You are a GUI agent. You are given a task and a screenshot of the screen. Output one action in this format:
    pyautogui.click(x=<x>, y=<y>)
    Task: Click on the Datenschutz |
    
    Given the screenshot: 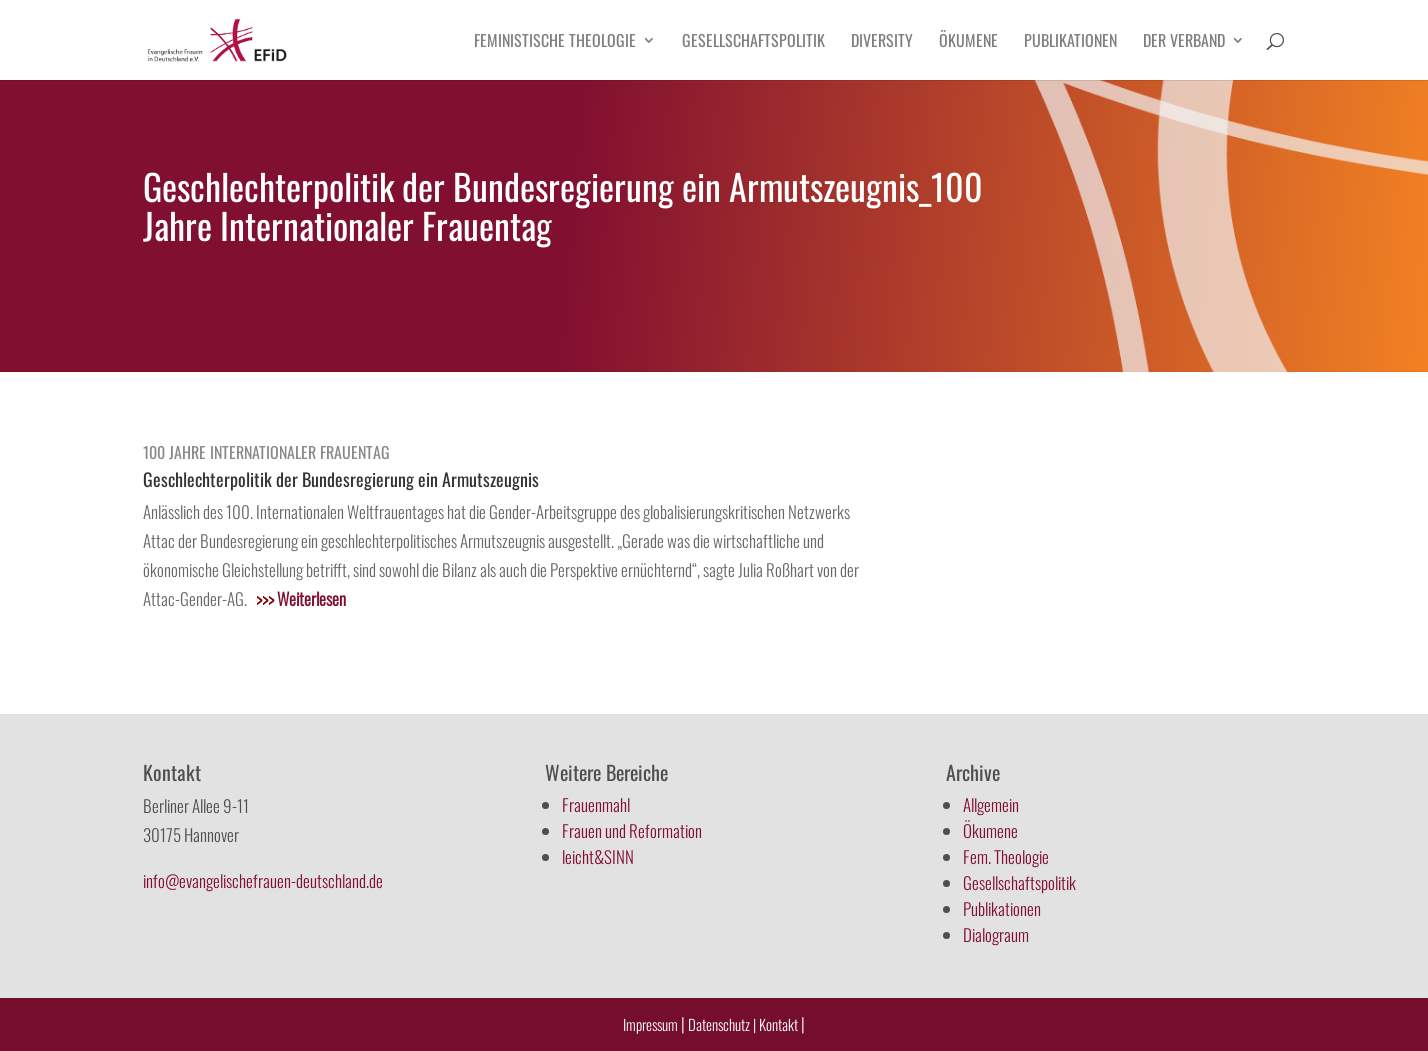 What is the action you would take?
    pyautogui.click(x=722, y=1024)
    